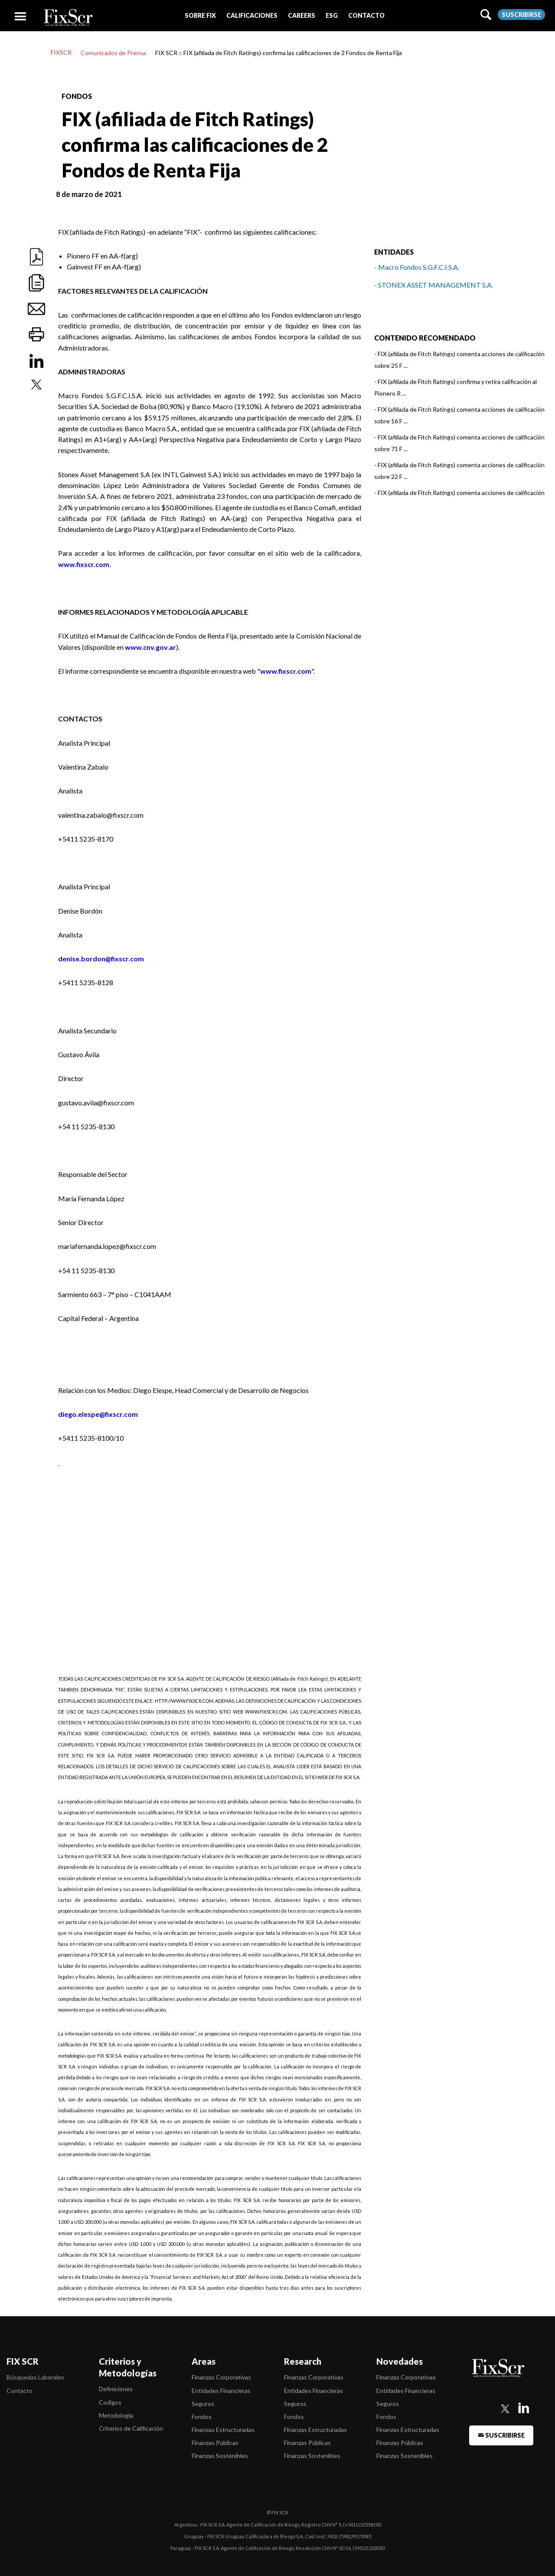 The height and width of the screenshot is (2576, 555). What do you see at coordinates (223, 2429) in the screenshot?
I see `Finanzas Estructuradas` at bounding box center [223, 2429].